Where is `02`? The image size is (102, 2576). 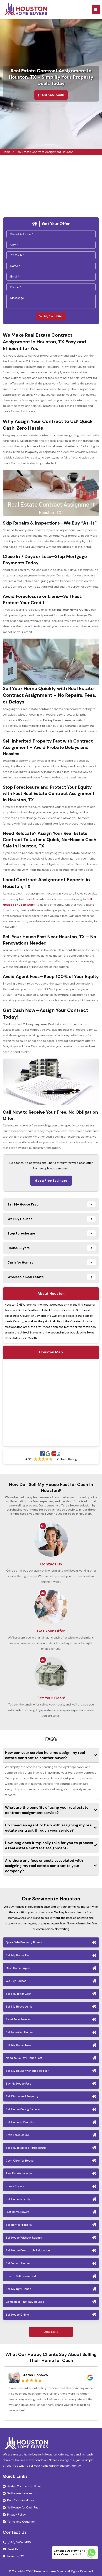
02 is located at coordinates (43, 1593).